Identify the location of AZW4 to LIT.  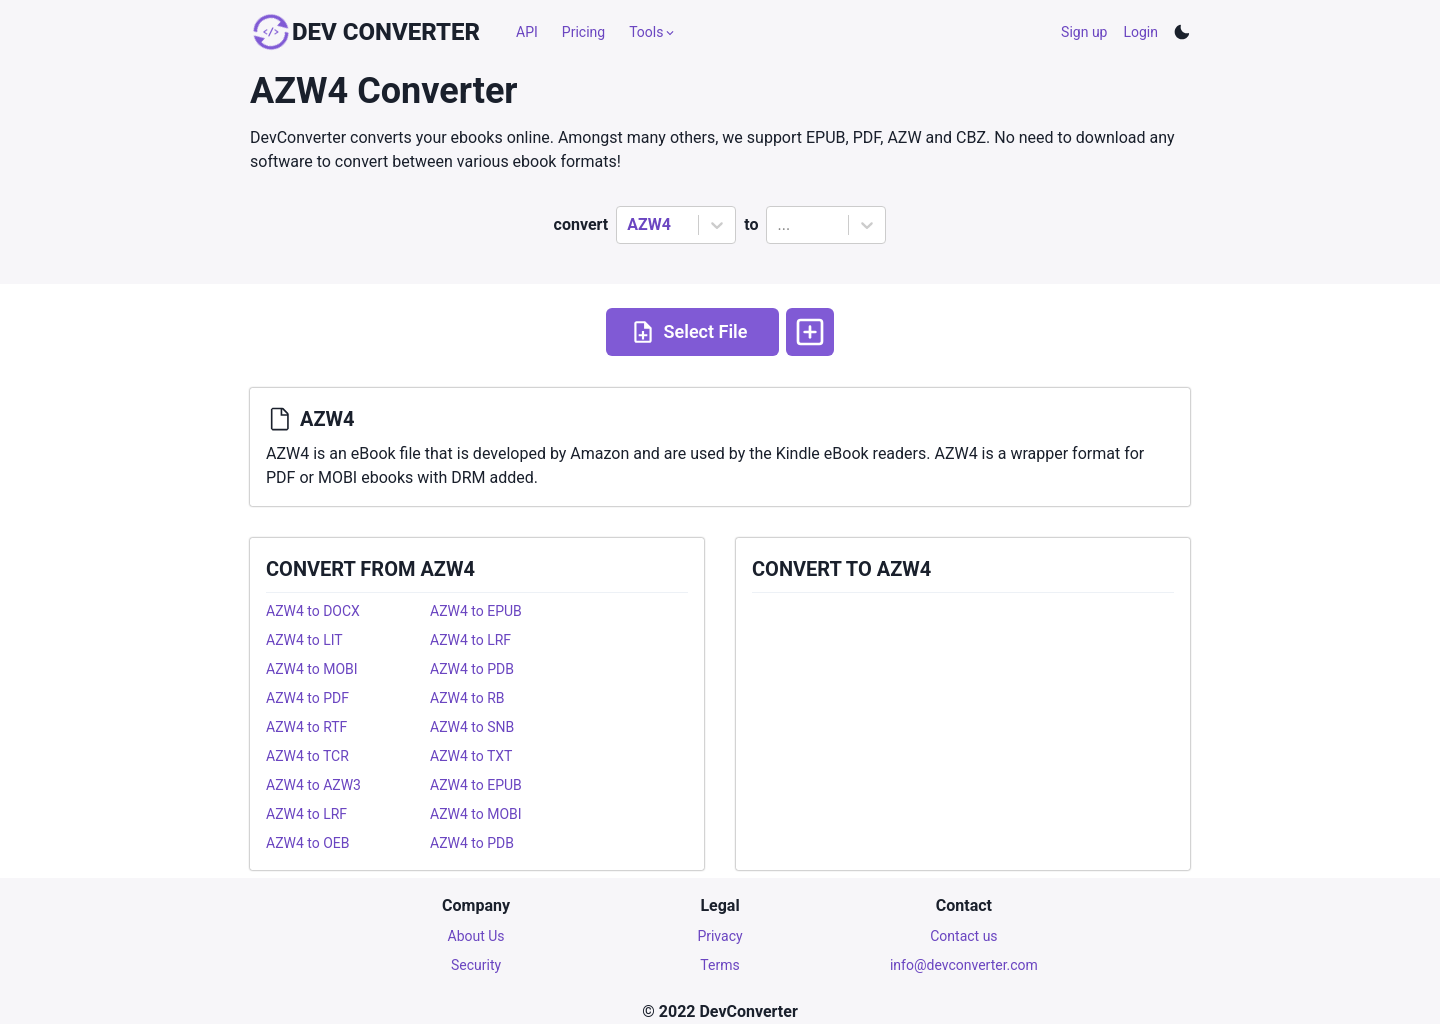
(304, 640).